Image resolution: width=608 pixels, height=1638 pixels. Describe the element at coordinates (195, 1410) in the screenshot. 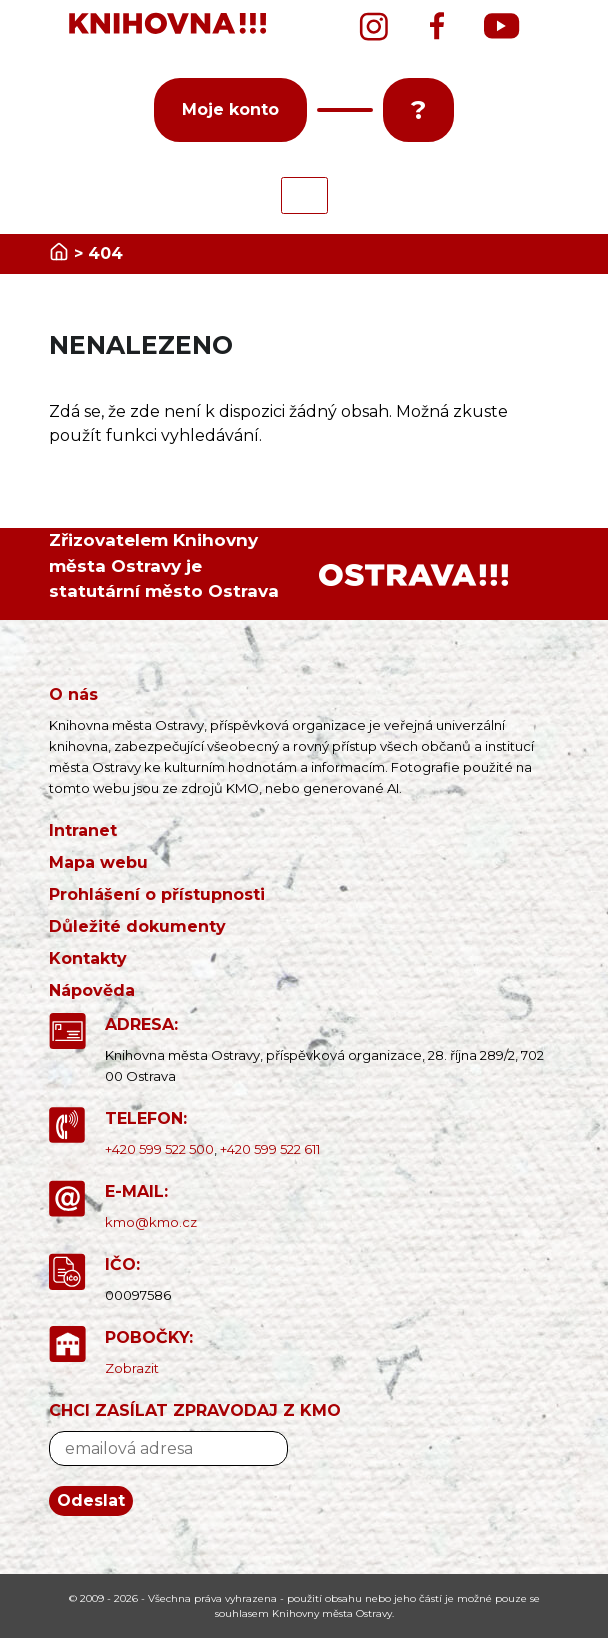

I see `CHCI ZASÍLAT ZPRAVODAJ Z KMO` at that location.